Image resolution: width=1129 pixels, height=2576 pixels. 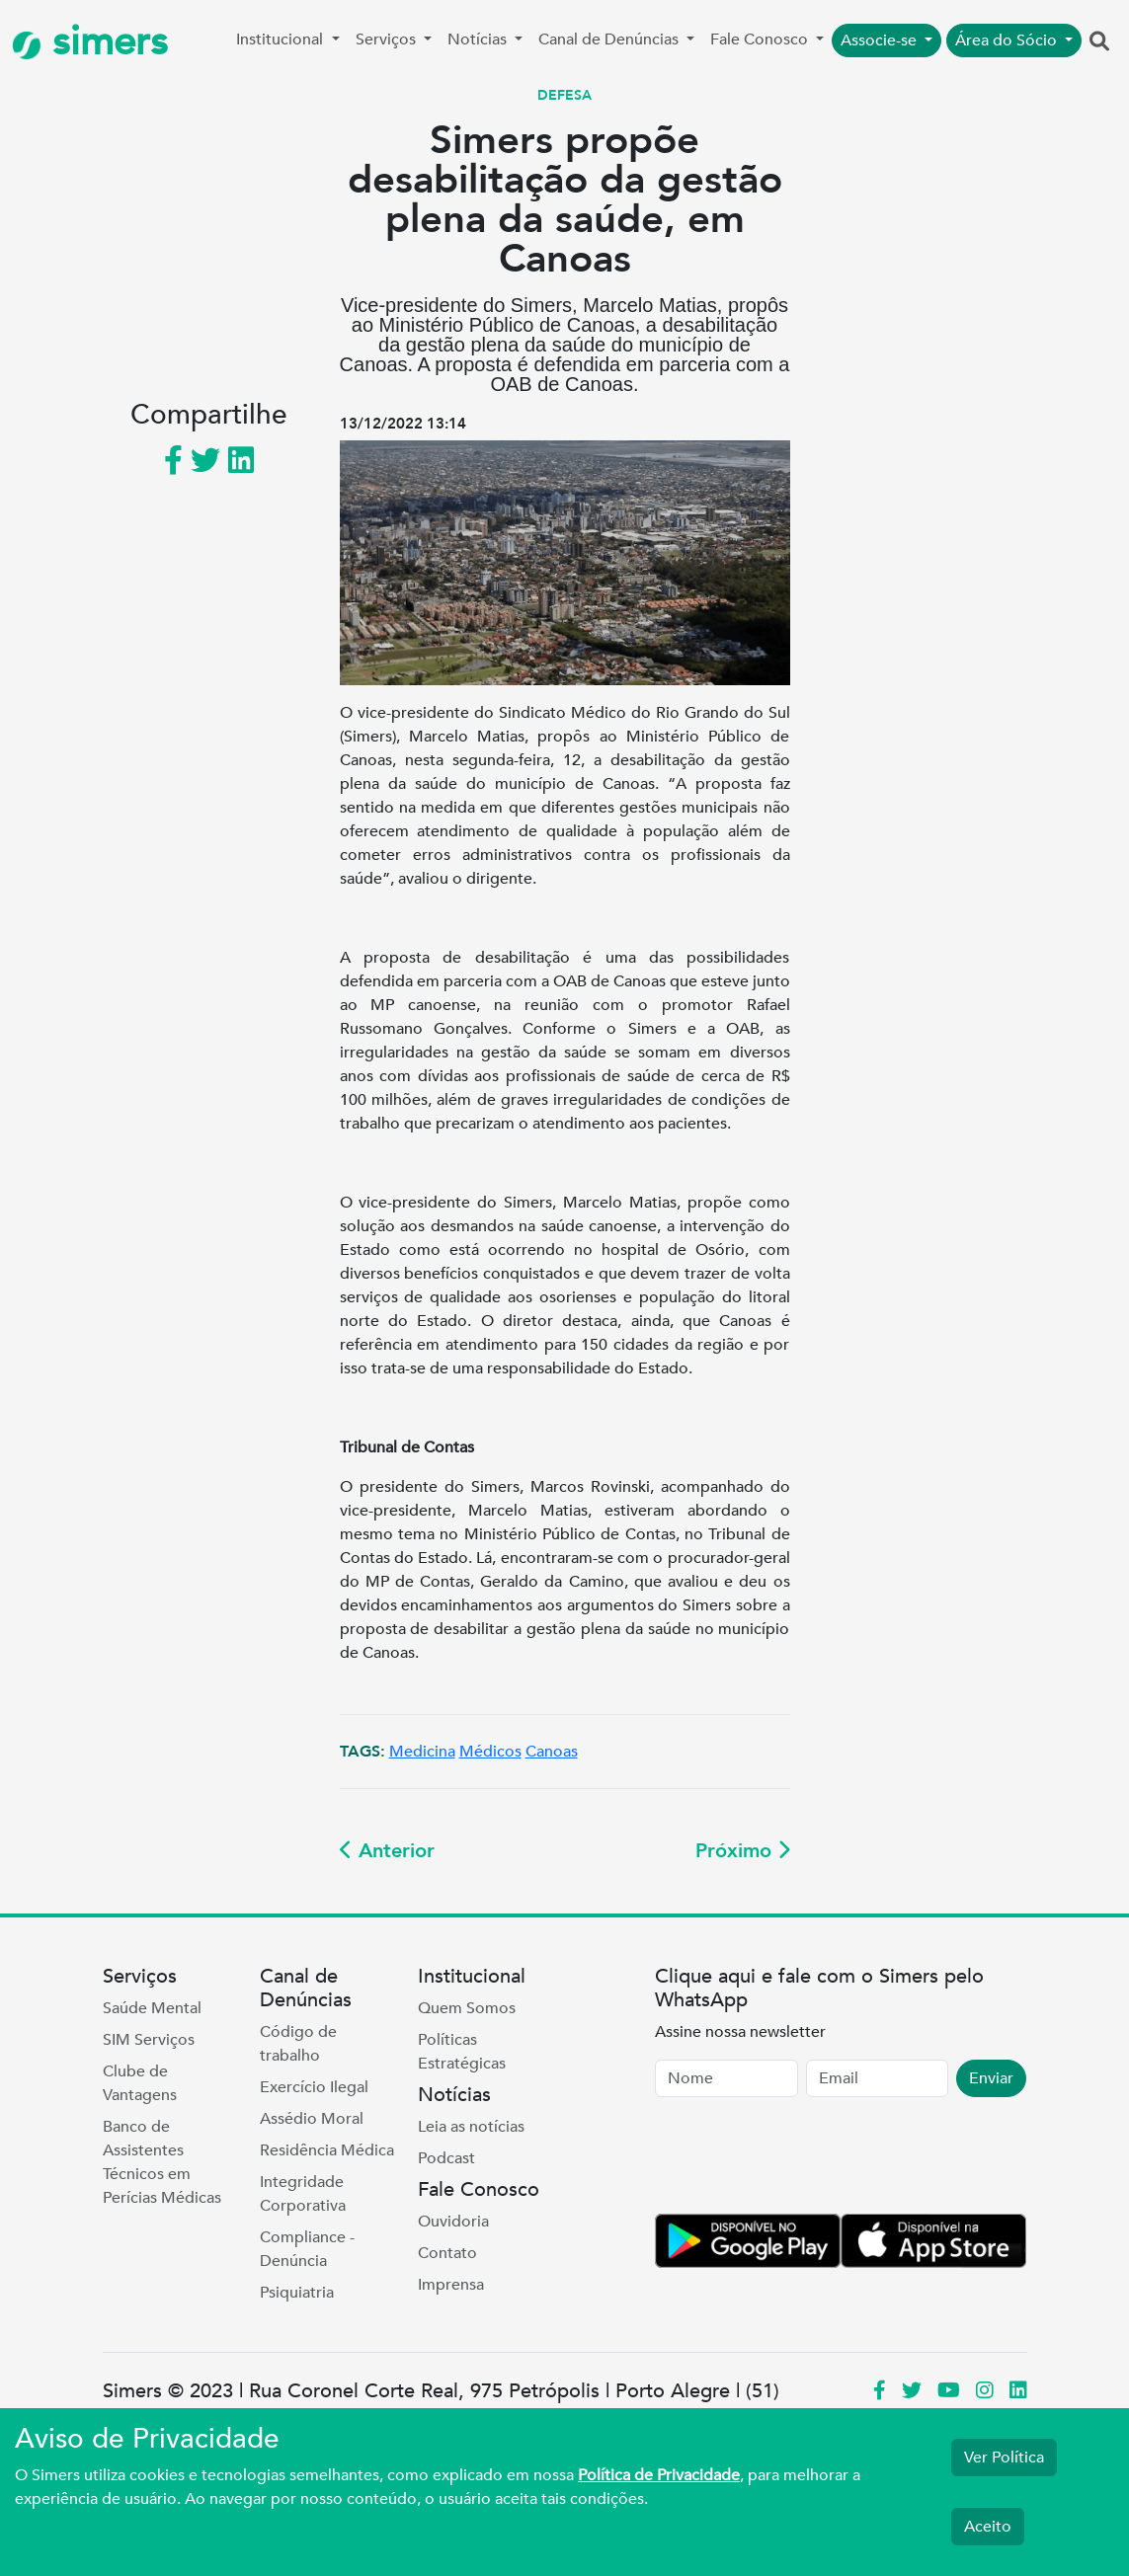 I want to click on simers, so click(x=90, y=42).